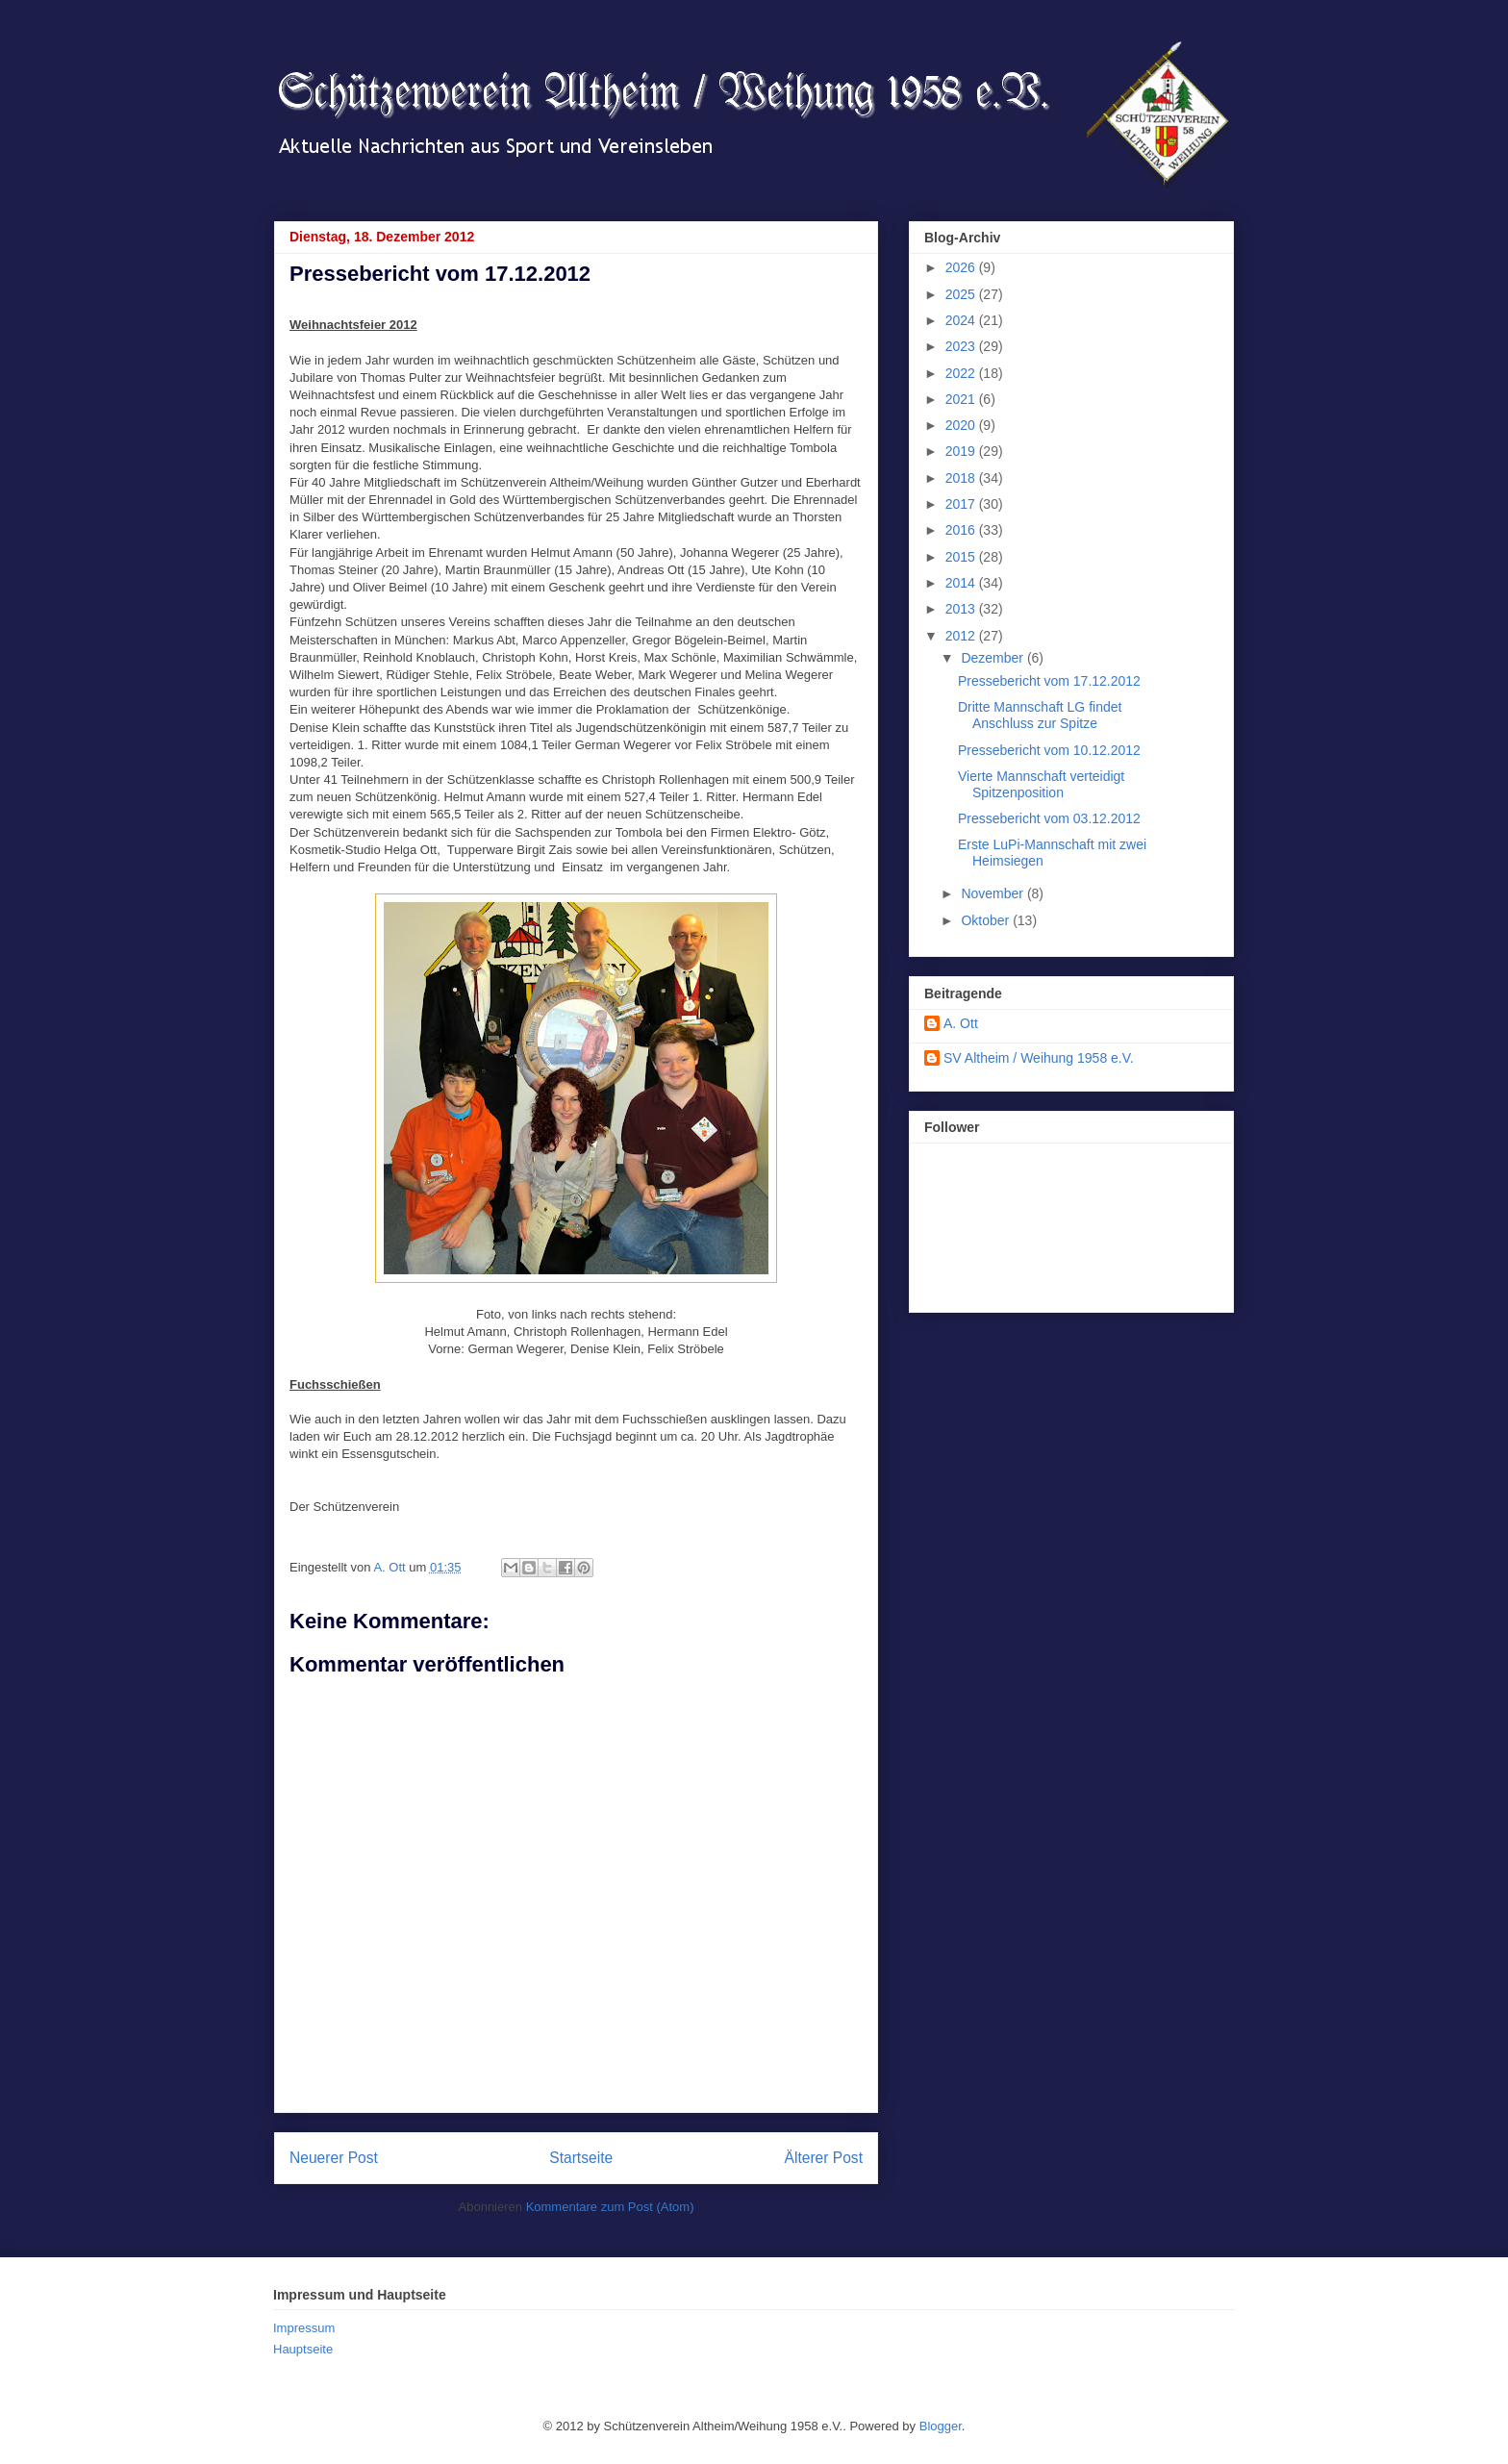 Image resolution: width=1508 pixels, height=2464 pixels. I want to click on 2019, so click(962, 451).